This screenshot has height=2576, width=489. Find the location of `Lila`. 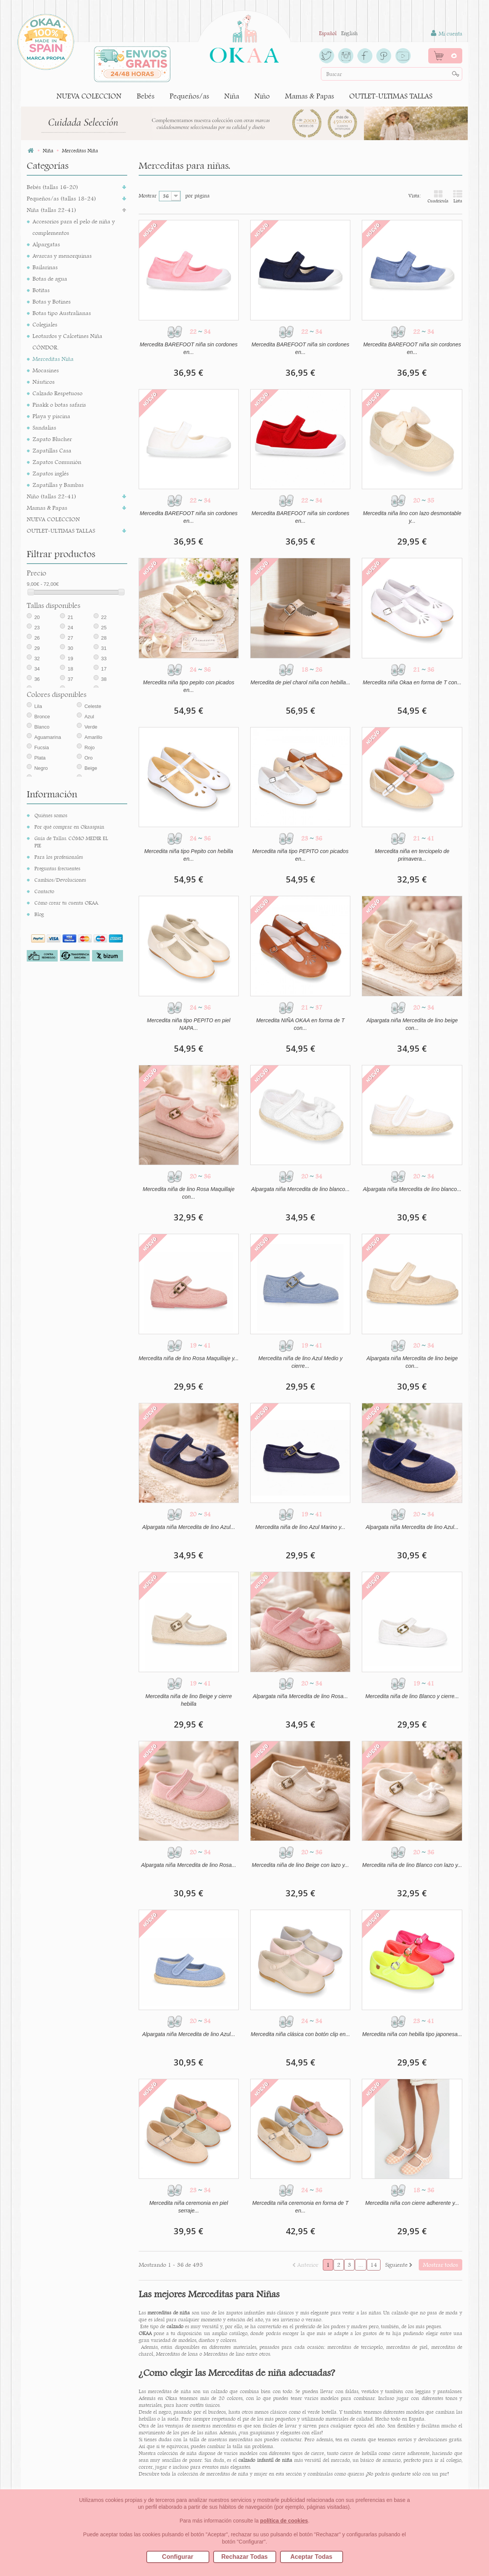

Lila is located at coordinates (38, 706).